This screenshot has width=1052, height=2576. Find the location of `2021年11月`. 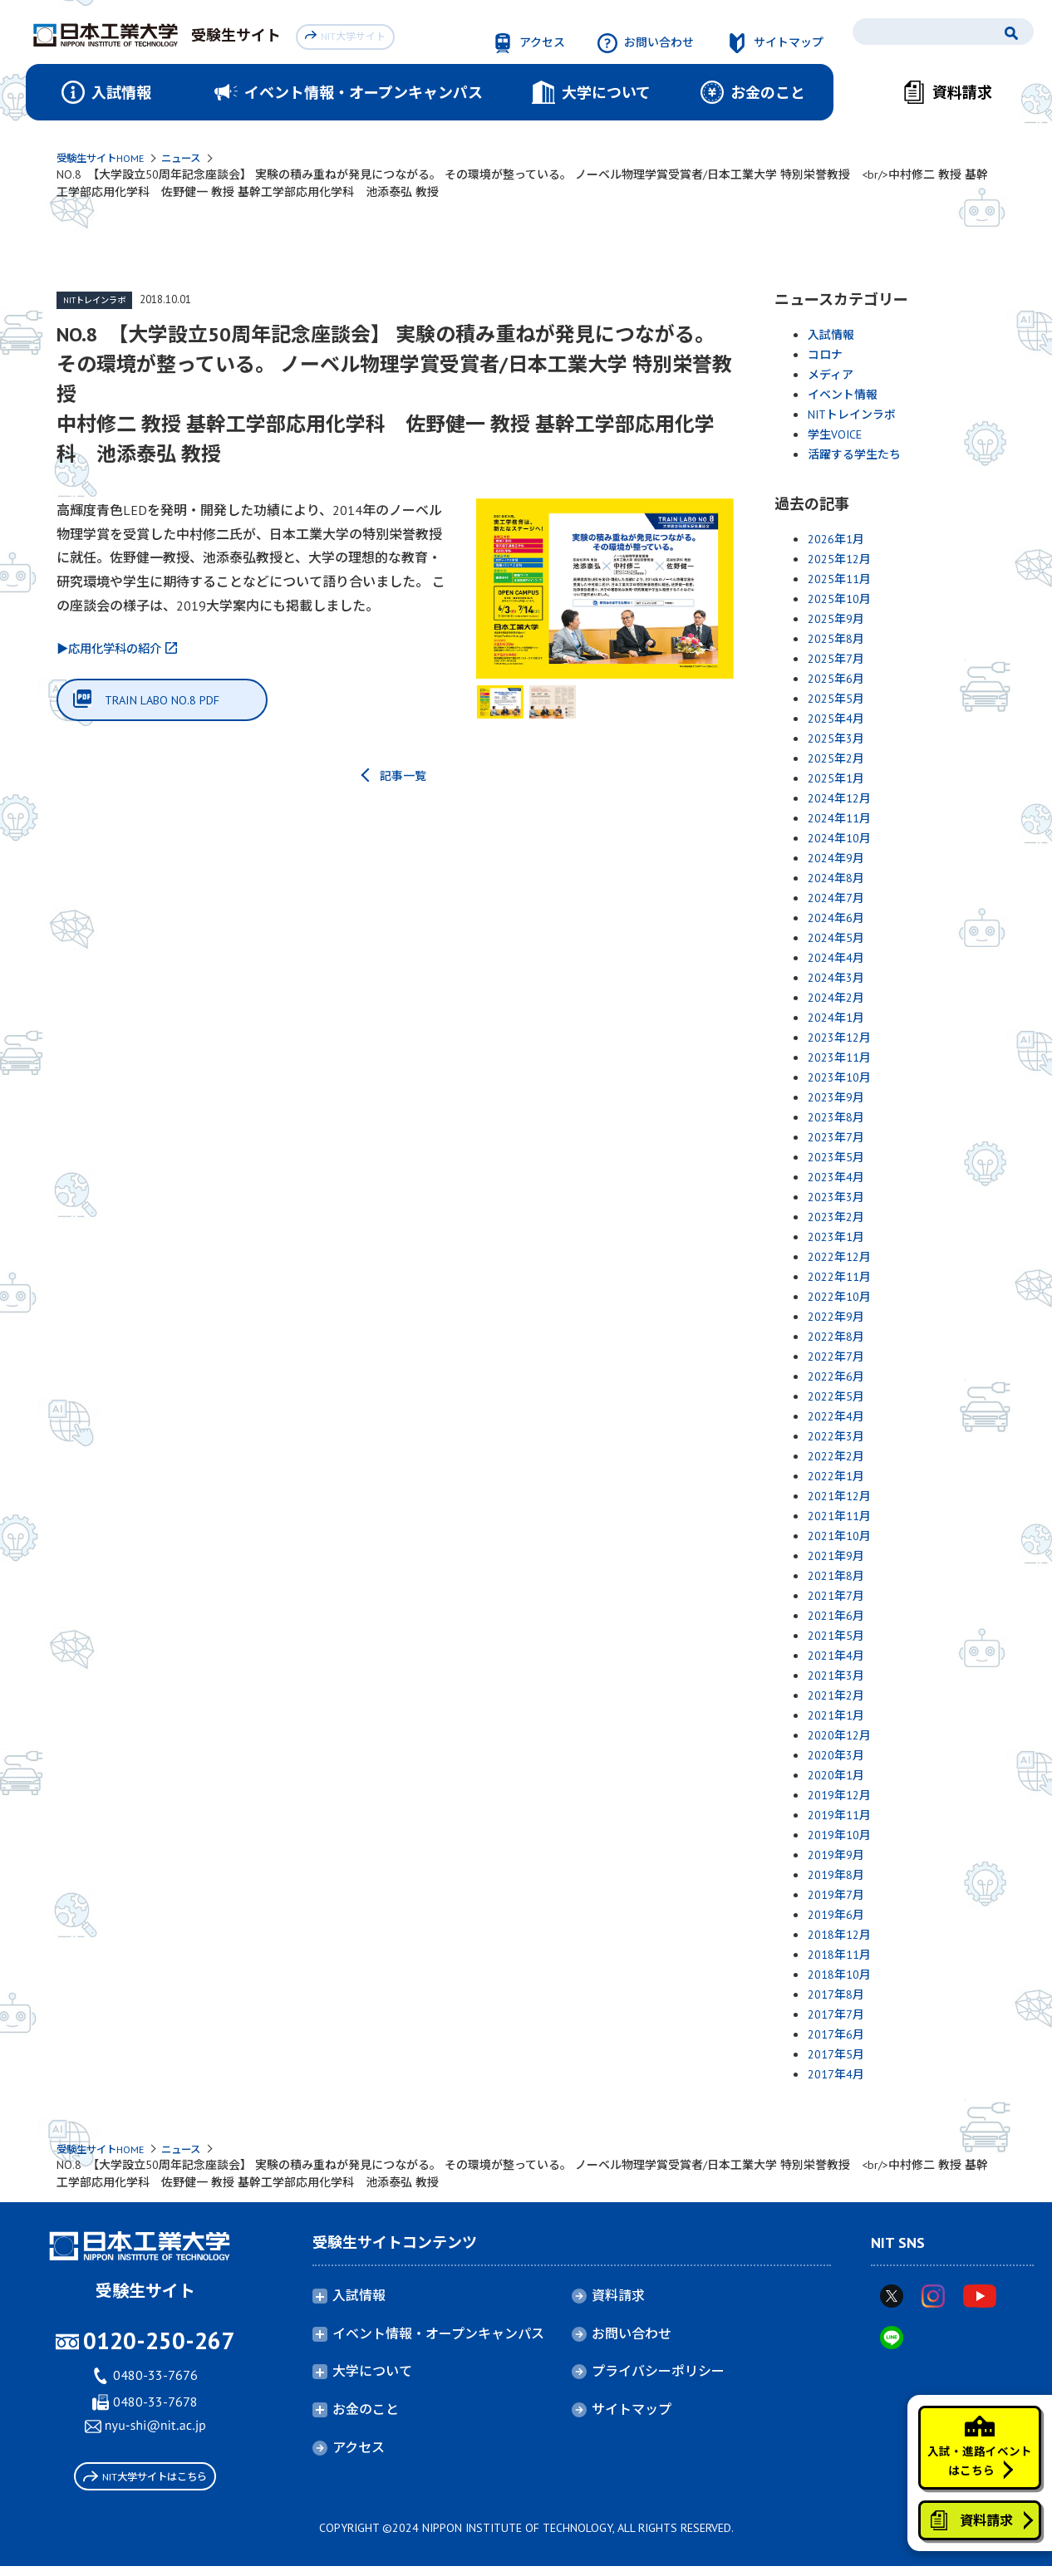

2021年11月 is located at coordinates (839, 1517).